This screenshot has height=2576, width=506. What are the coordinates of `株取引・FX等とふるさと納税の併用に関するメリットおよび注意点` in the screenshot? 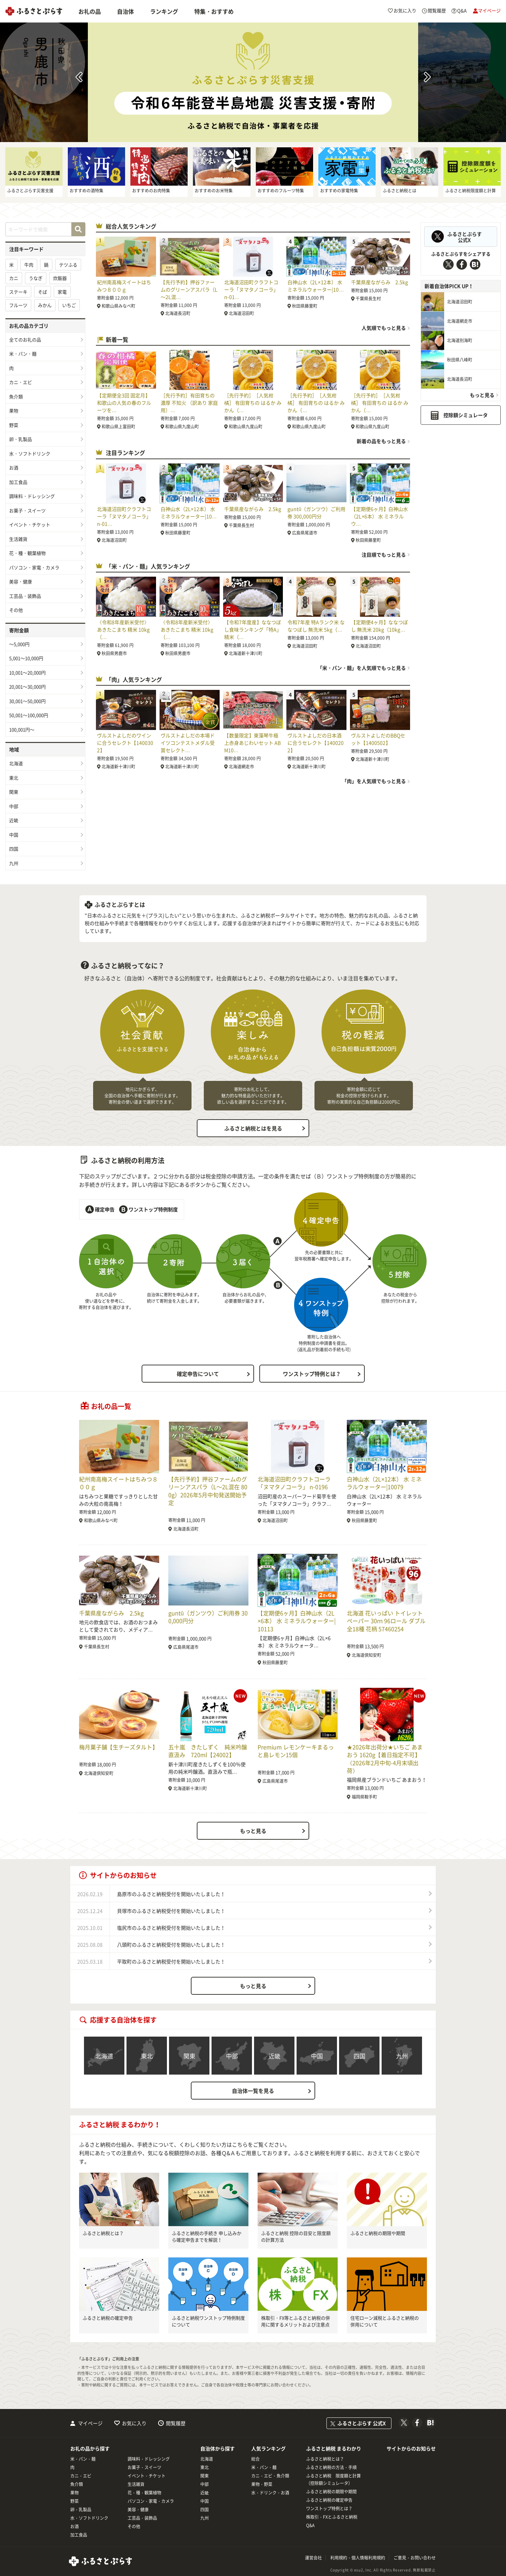 It's located at (295, 2321).